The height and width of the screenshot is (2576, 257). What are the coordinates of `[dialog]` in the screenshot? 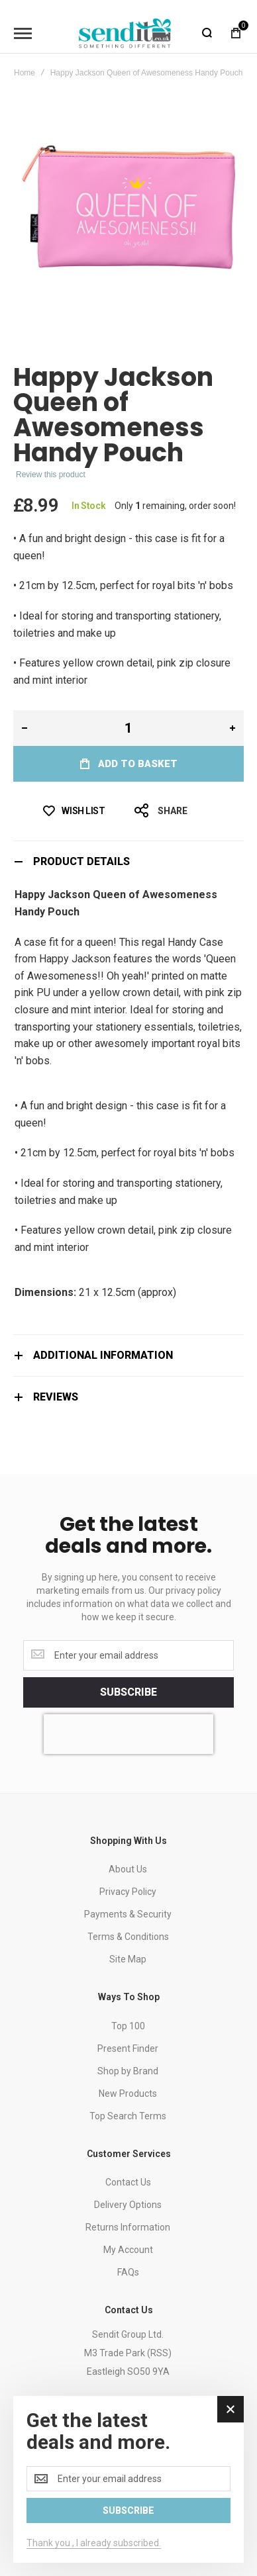 It's located at (128, 2479).